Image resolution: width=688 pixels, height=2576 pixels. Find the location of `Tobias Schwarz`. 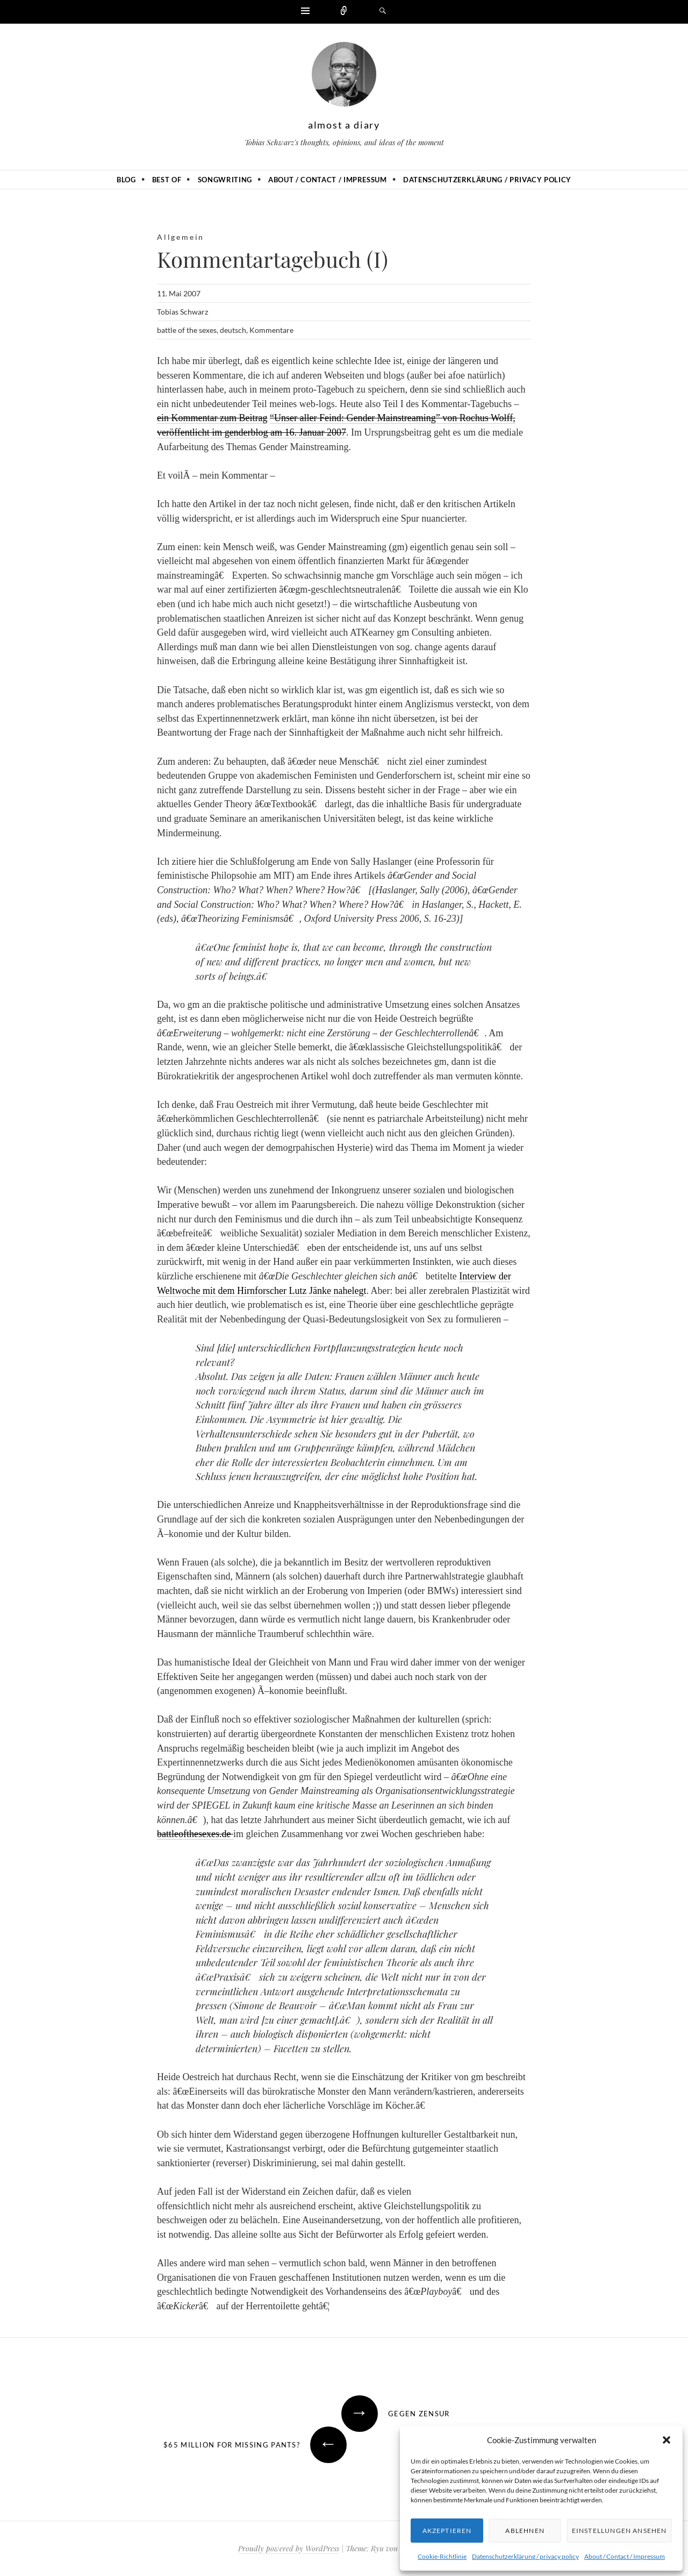

Tobias Schwarz is located at coordinates (182, 311).